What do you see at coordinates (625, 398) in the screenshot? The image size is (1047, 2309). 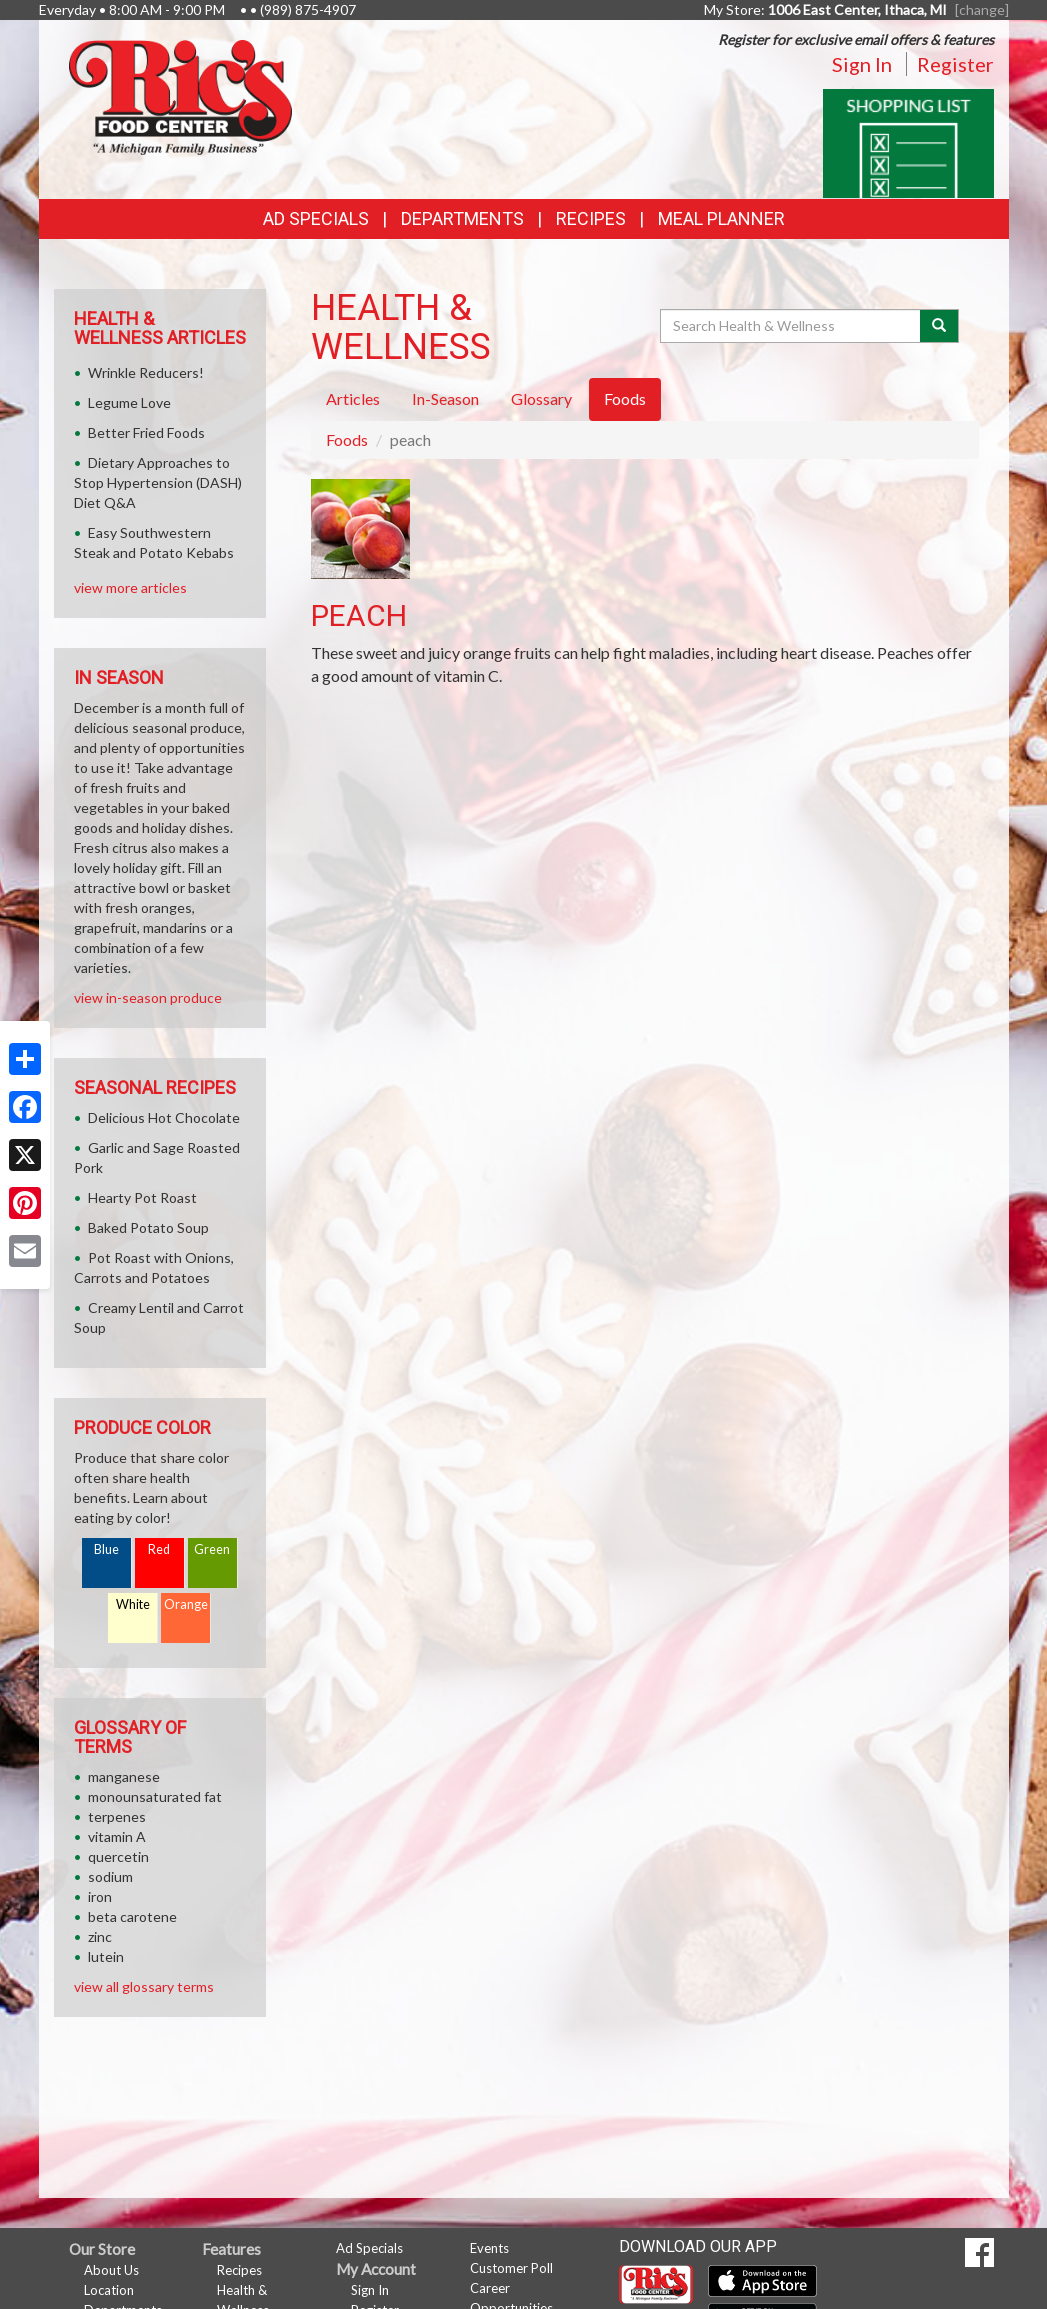 I see `Foods [tab]` at bounding box center [625, 398].